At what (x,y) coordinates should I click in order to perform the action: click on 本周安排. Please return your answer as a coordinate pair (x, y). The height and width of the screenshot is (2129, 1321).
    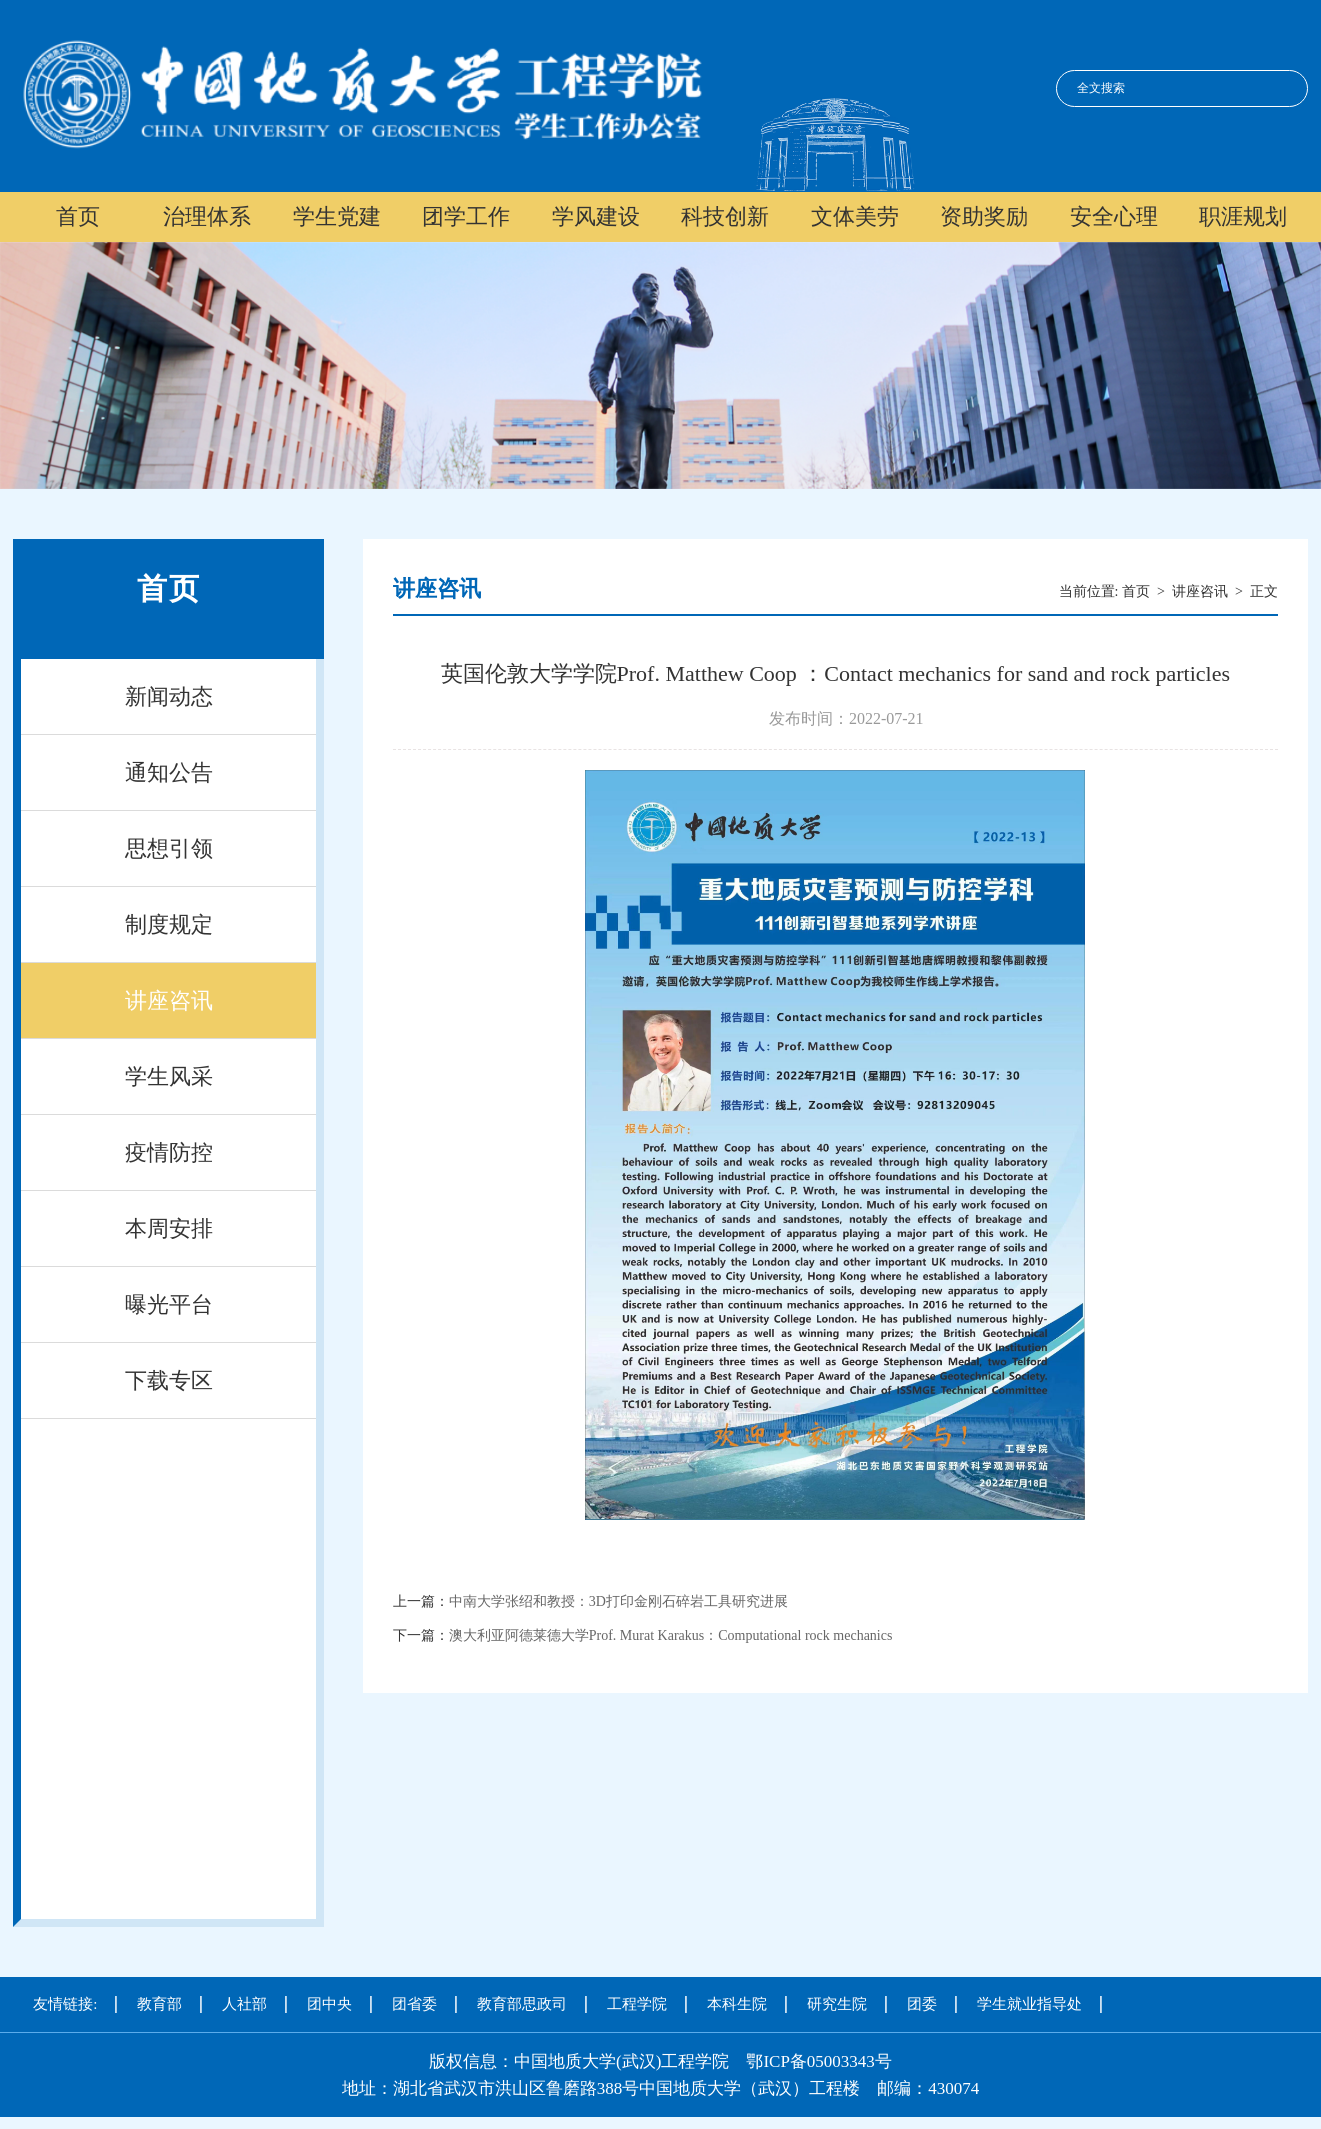
    Looking at the image, I should click on (169, 1228).